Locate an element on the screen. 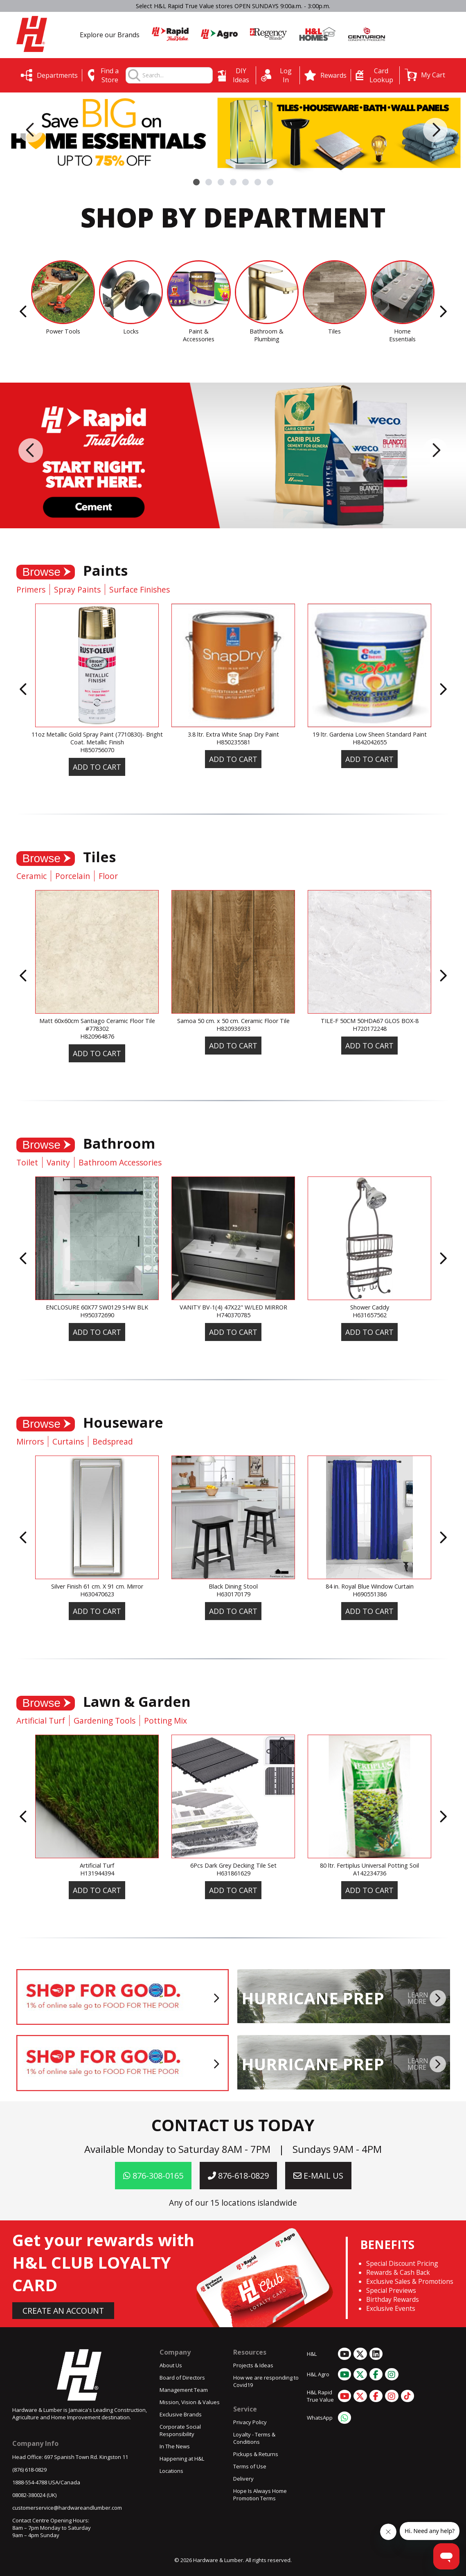  Board of Directors is located at coordinates (182, 2377).